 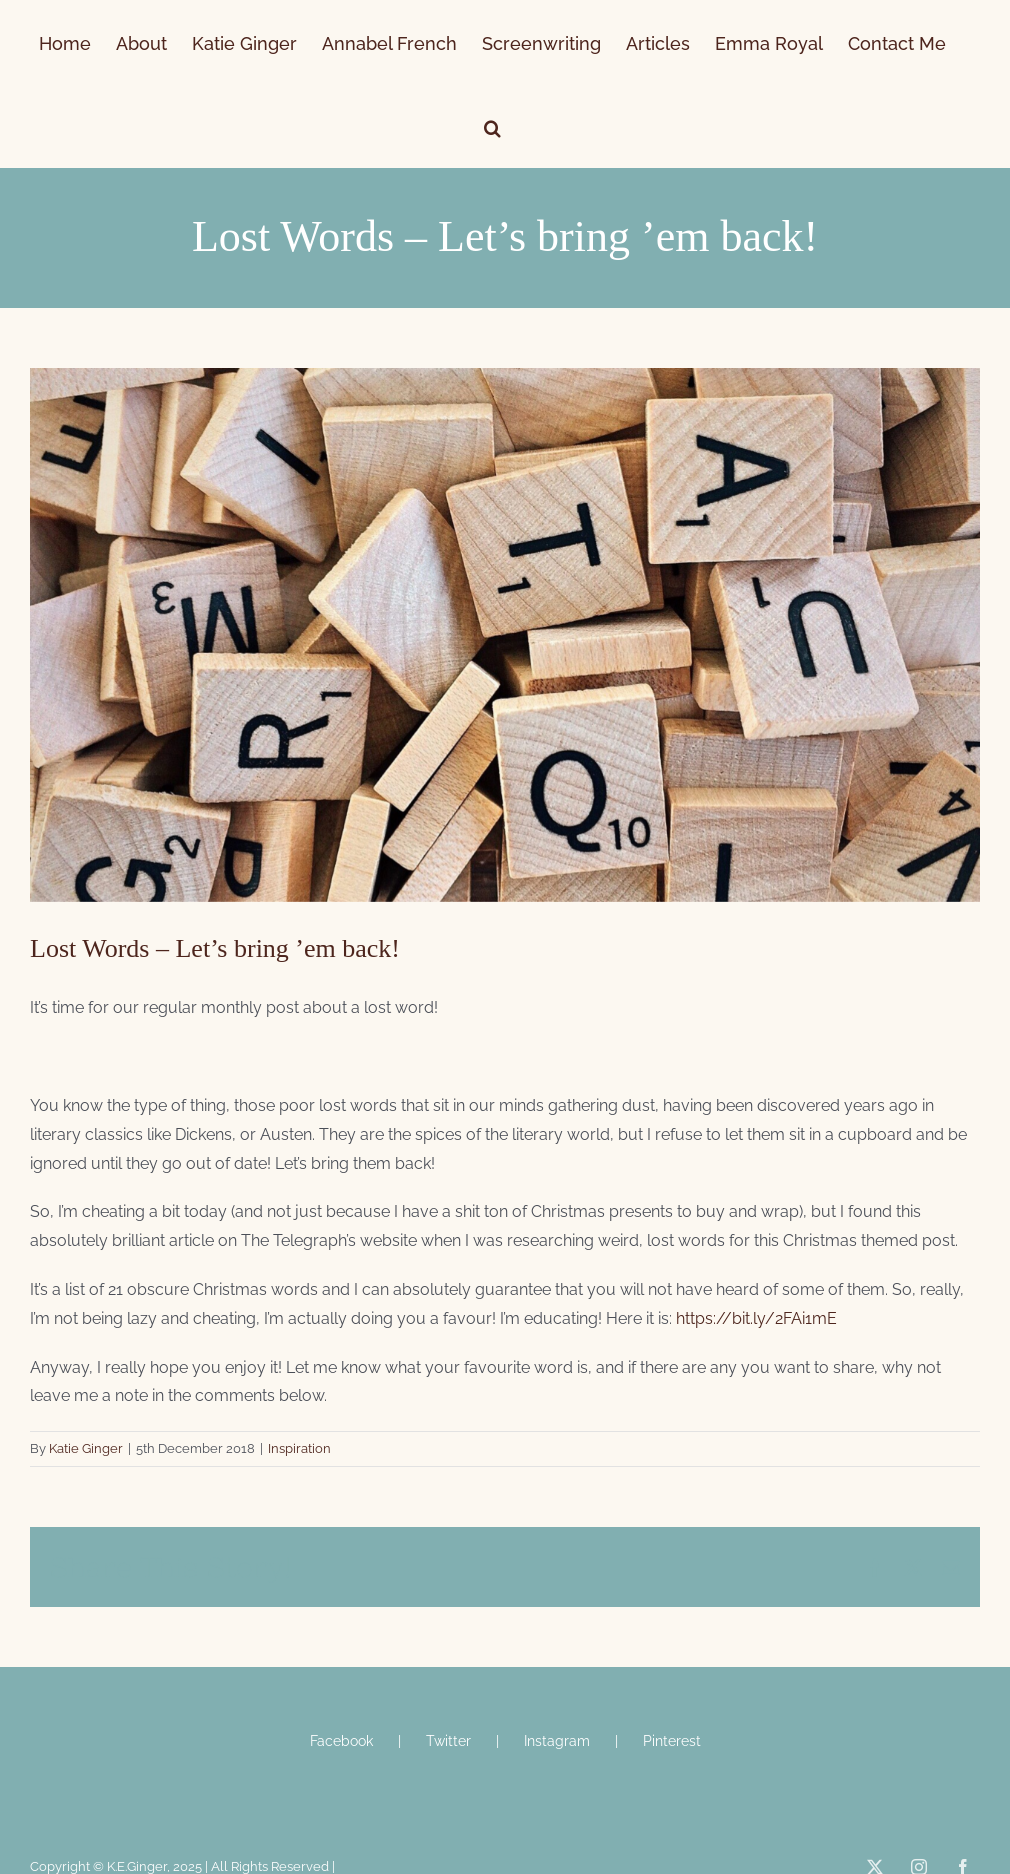 What do you see at coordinates (672, 1741) in the screenshot?
I see `Pinterest` at bounding box center [672, 1741].